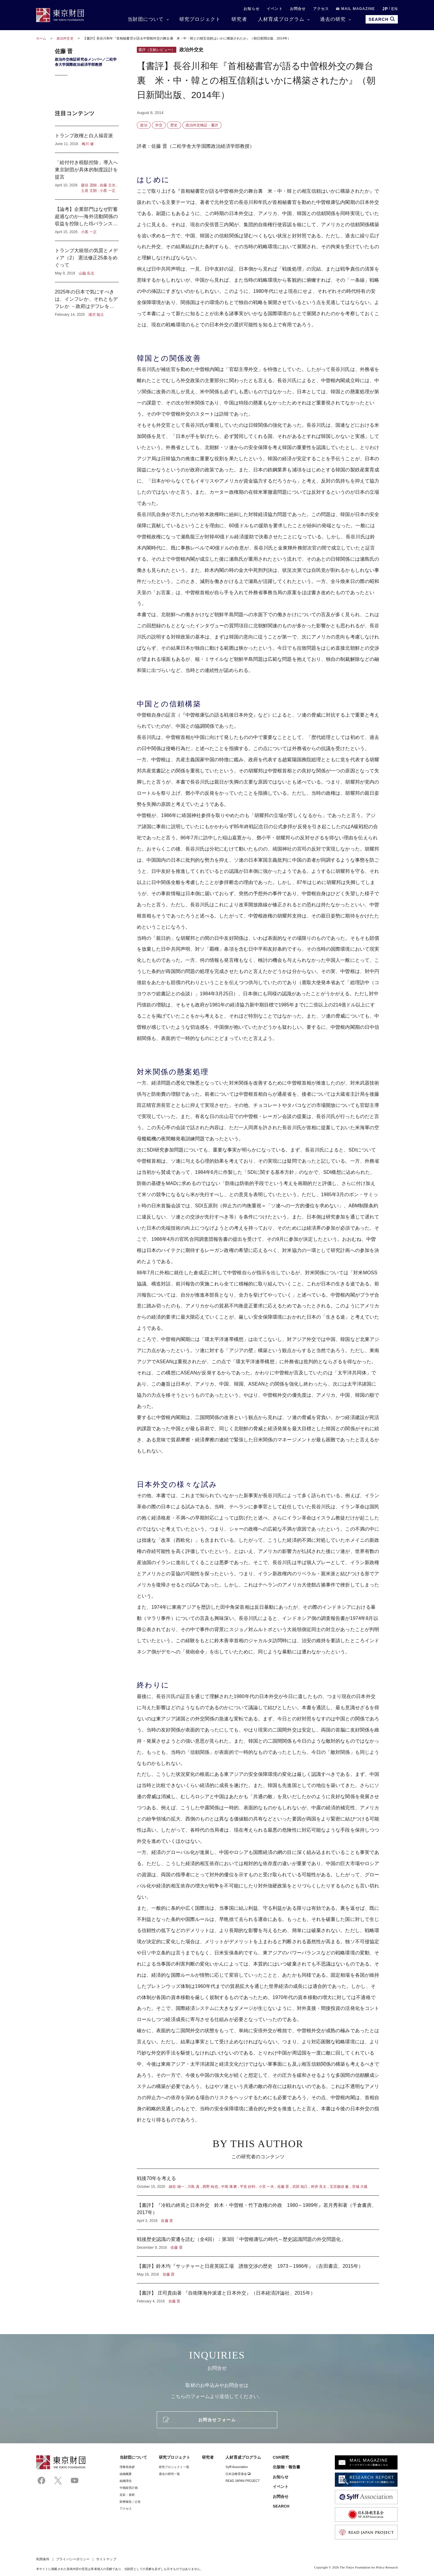 Image resolution: width=434 pixels, height=2576 pixels. Describe the element at coordinates (87, 261) in the screenshot. I see `トランプ大統領の気質とメディア（2） 憲法修正25条をめぐって` at that location.